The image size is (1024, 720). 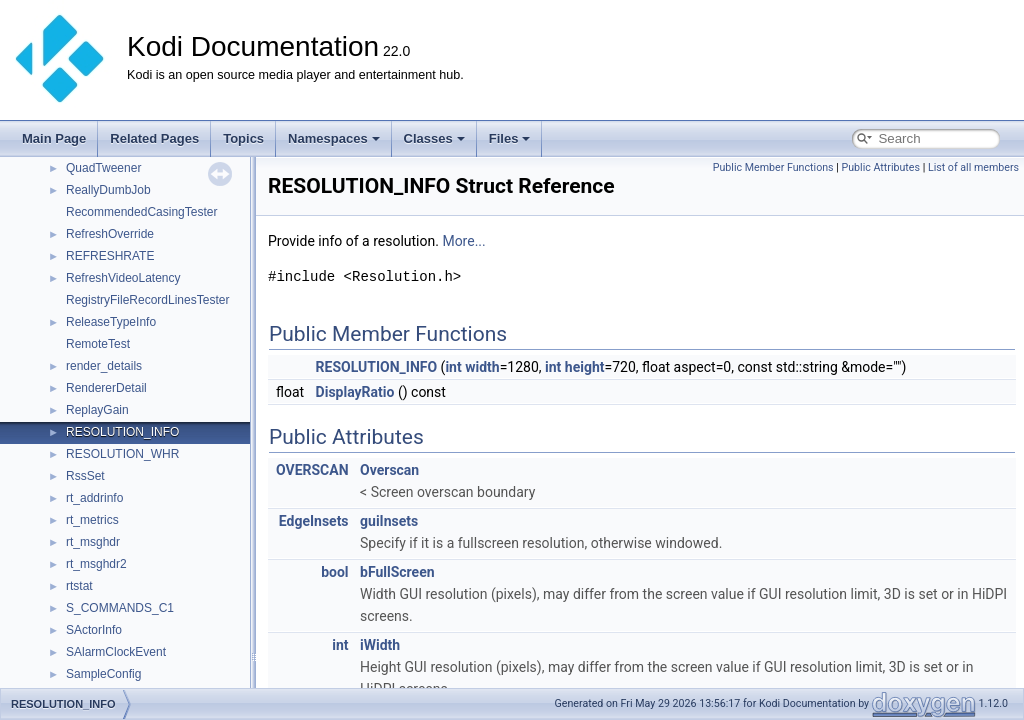 I want to click on rtstat, so click(x=79, y=586).